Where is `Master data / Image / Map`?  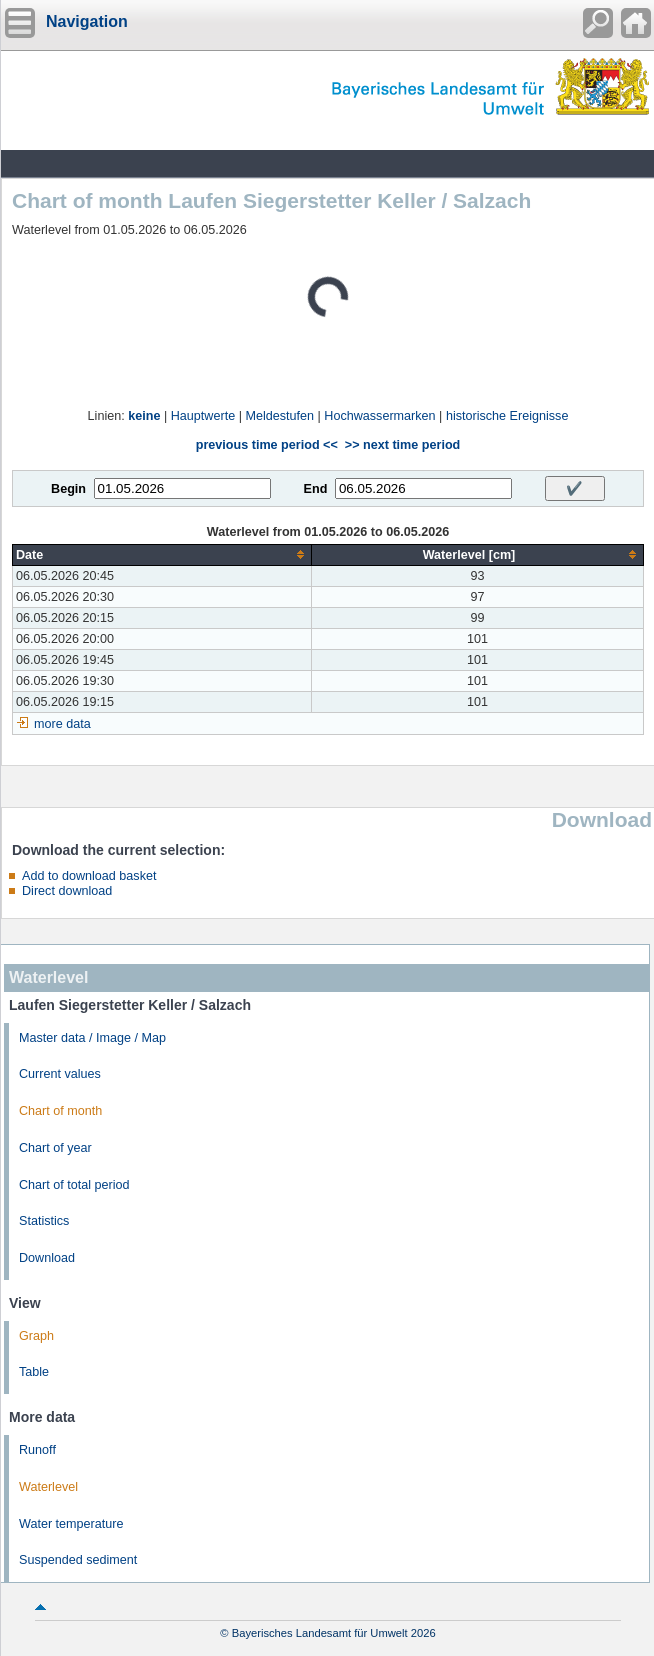 Master data / Image / Map is located at coordinates (92, 1038).